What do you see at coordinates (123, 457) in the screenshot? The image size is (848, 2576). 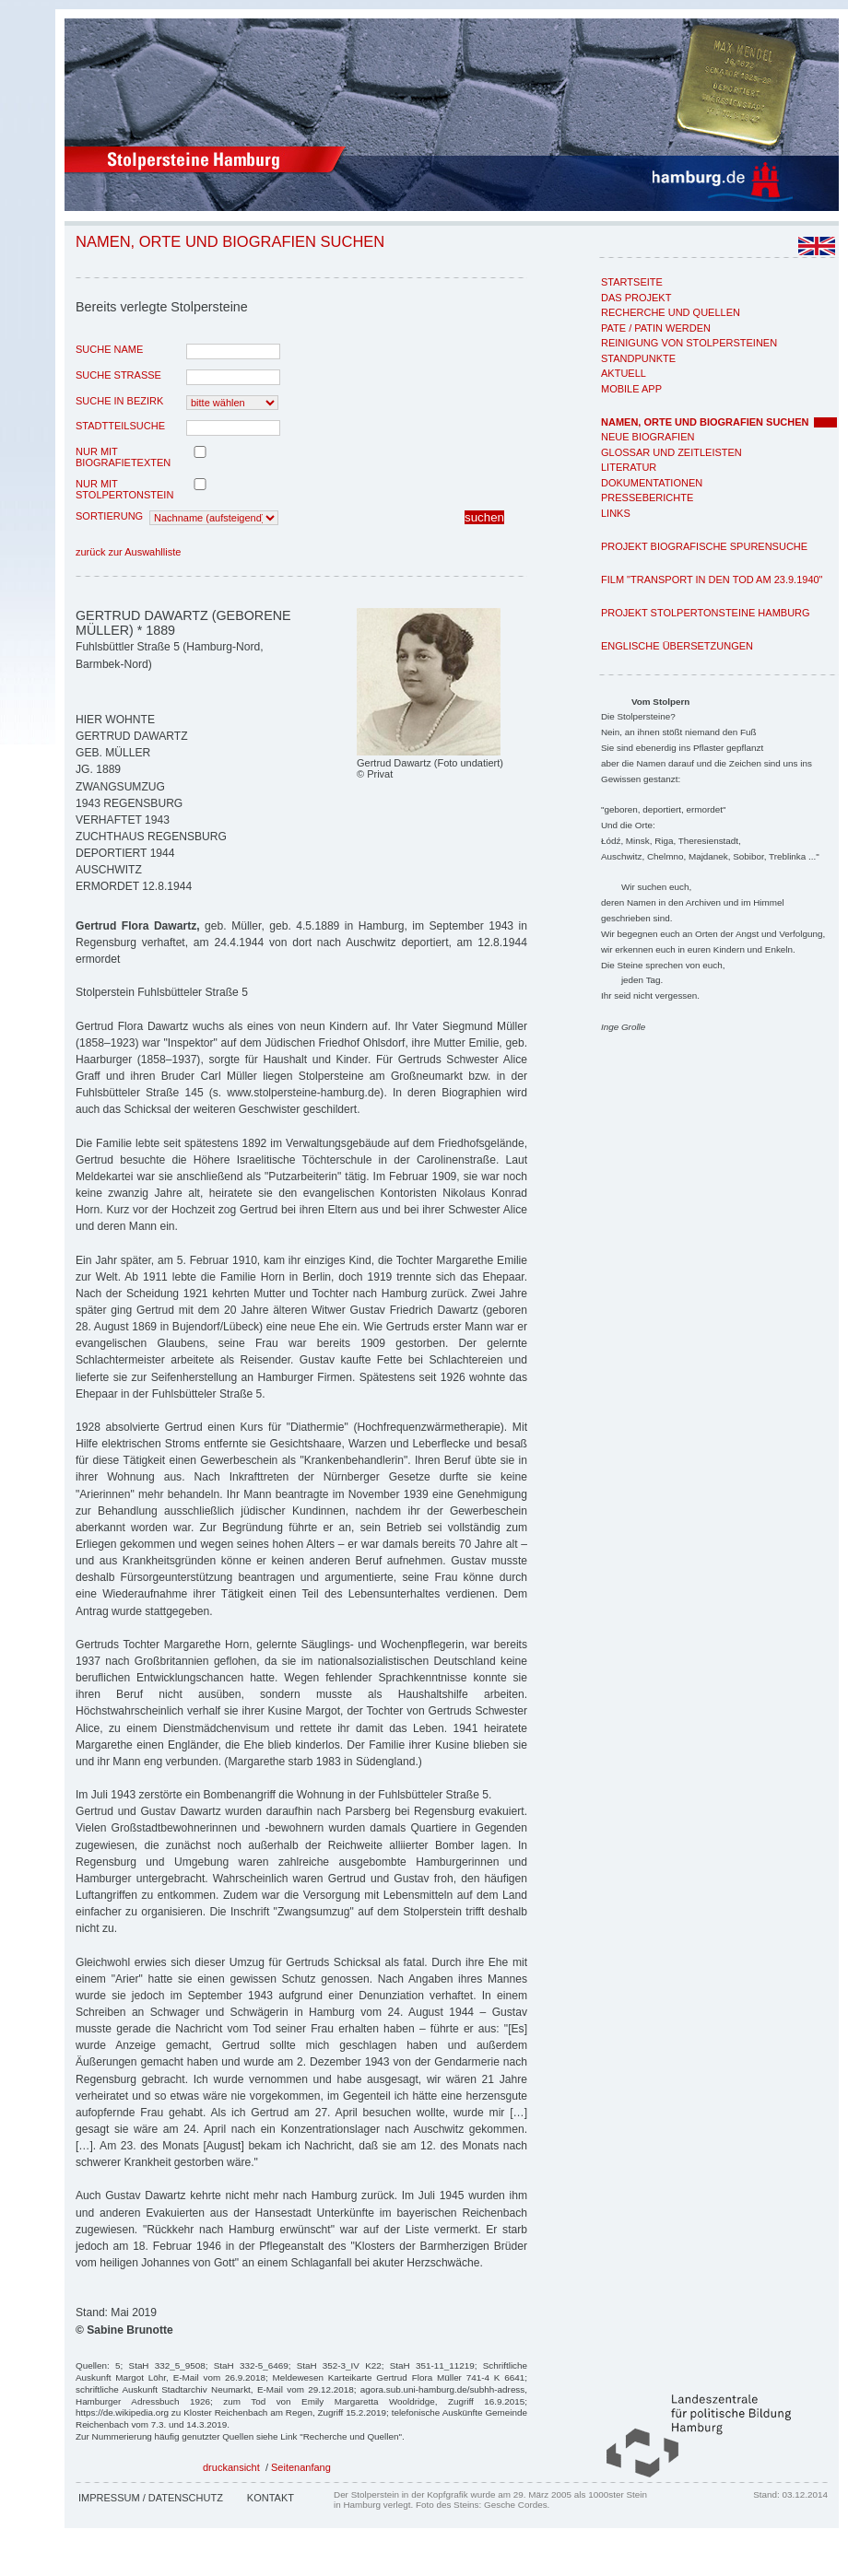 I see `nur mit Biografietexten` at bounding box center [123, 457].